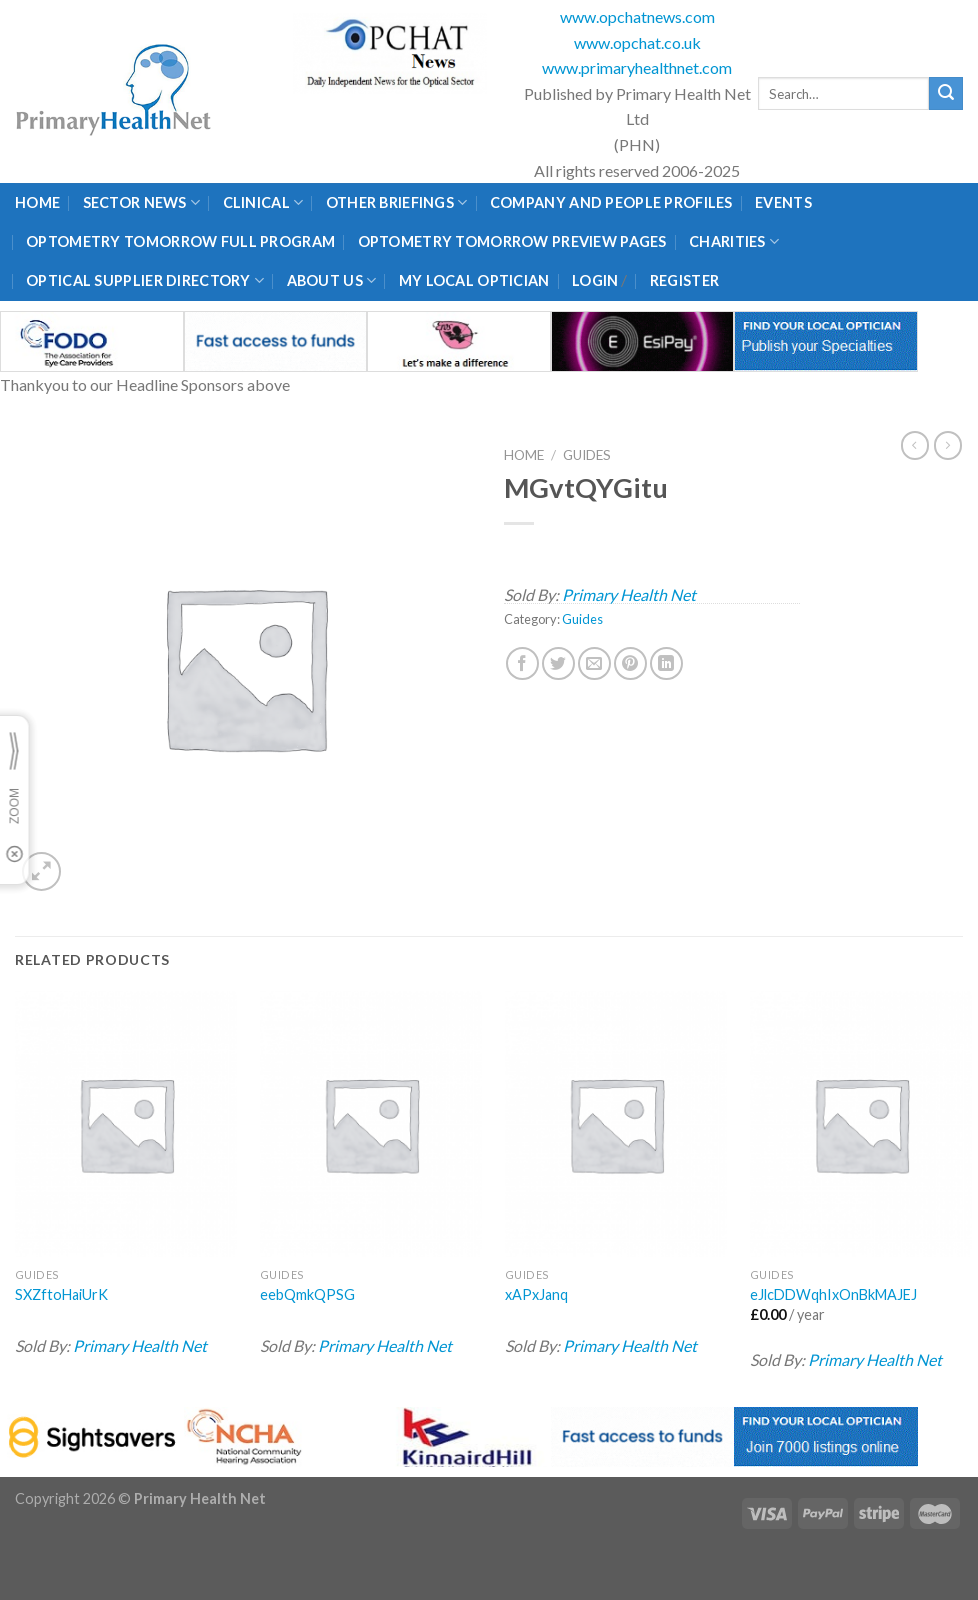 This screenshot has width=978, height=1600. What do you see at coordinates (522, 663) in the screenshot?
I see `[Share on Facebook]` at bounding box center [522, 663].